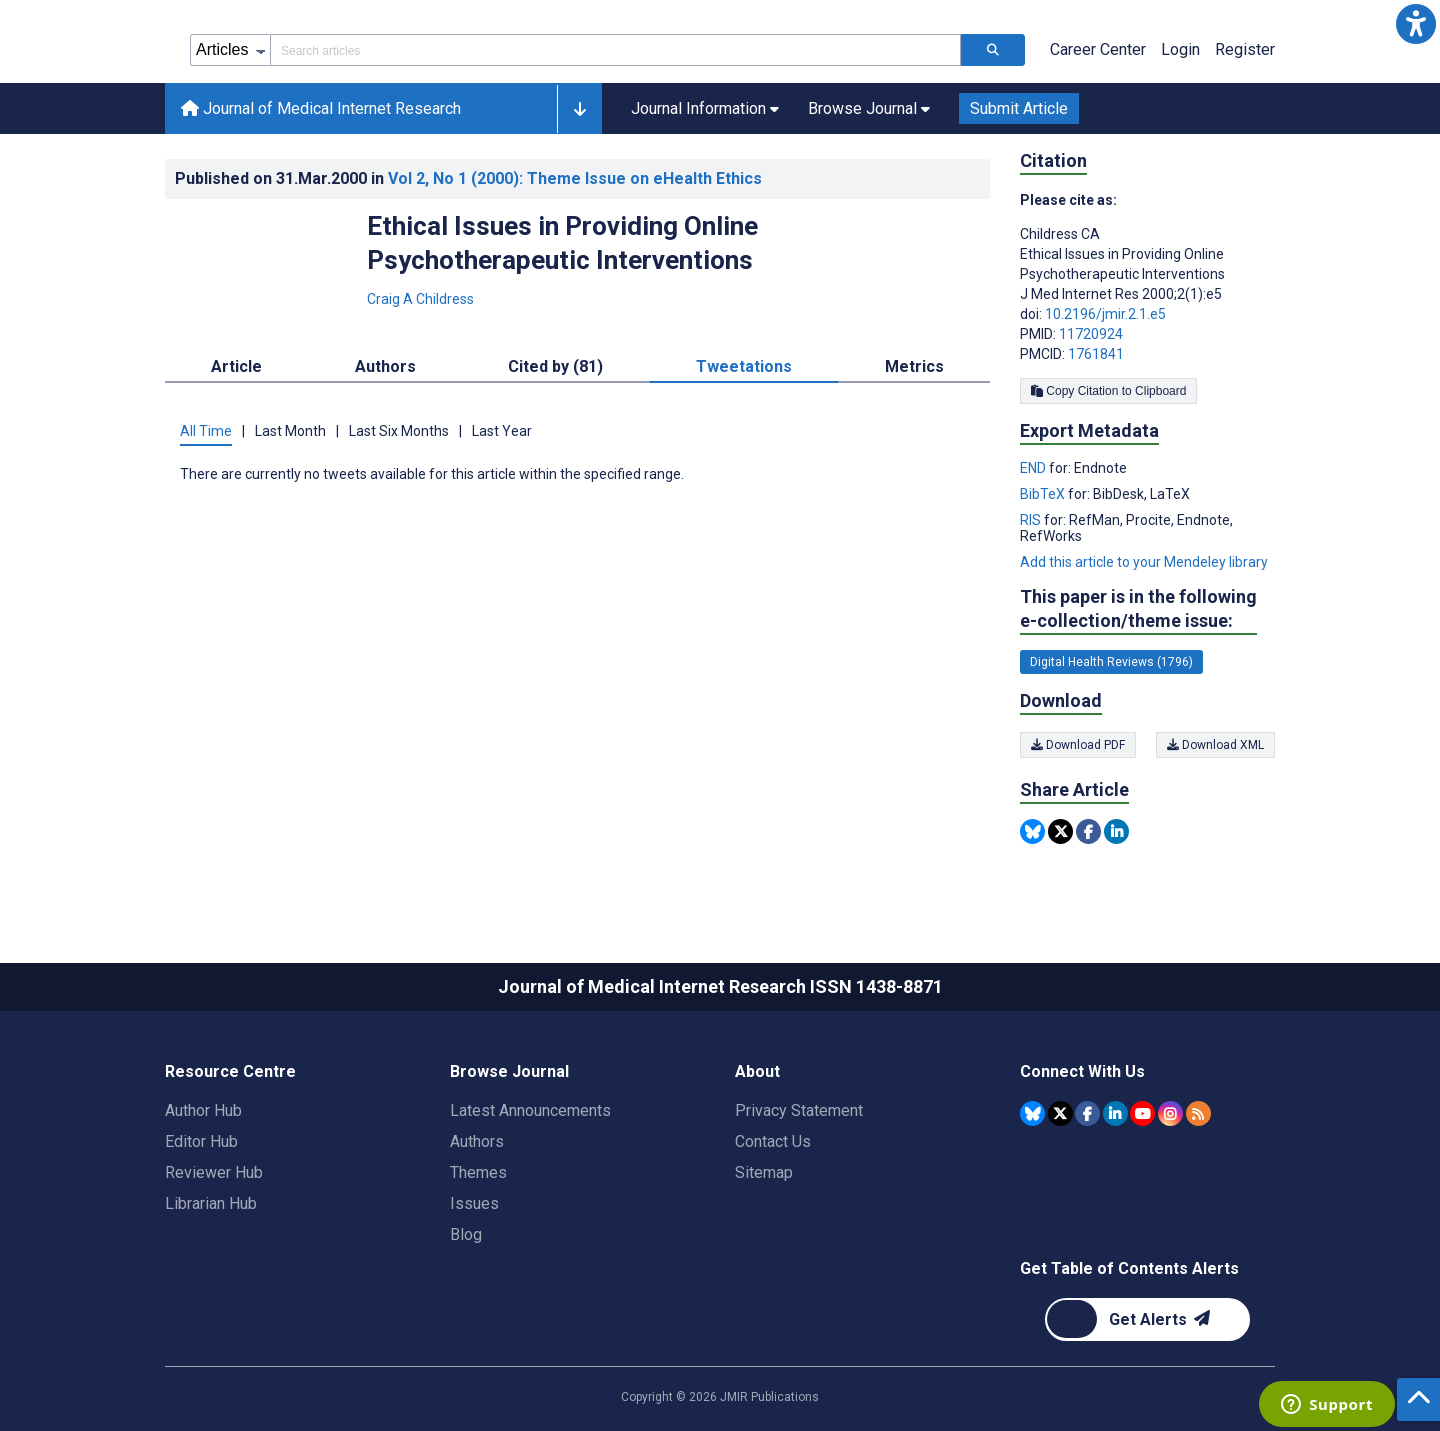 The height and width of the screenshot is (1431, 1440). Describe the element at coordinates (1019, 108) in the screenshot. I see `Submit Article` at that location.